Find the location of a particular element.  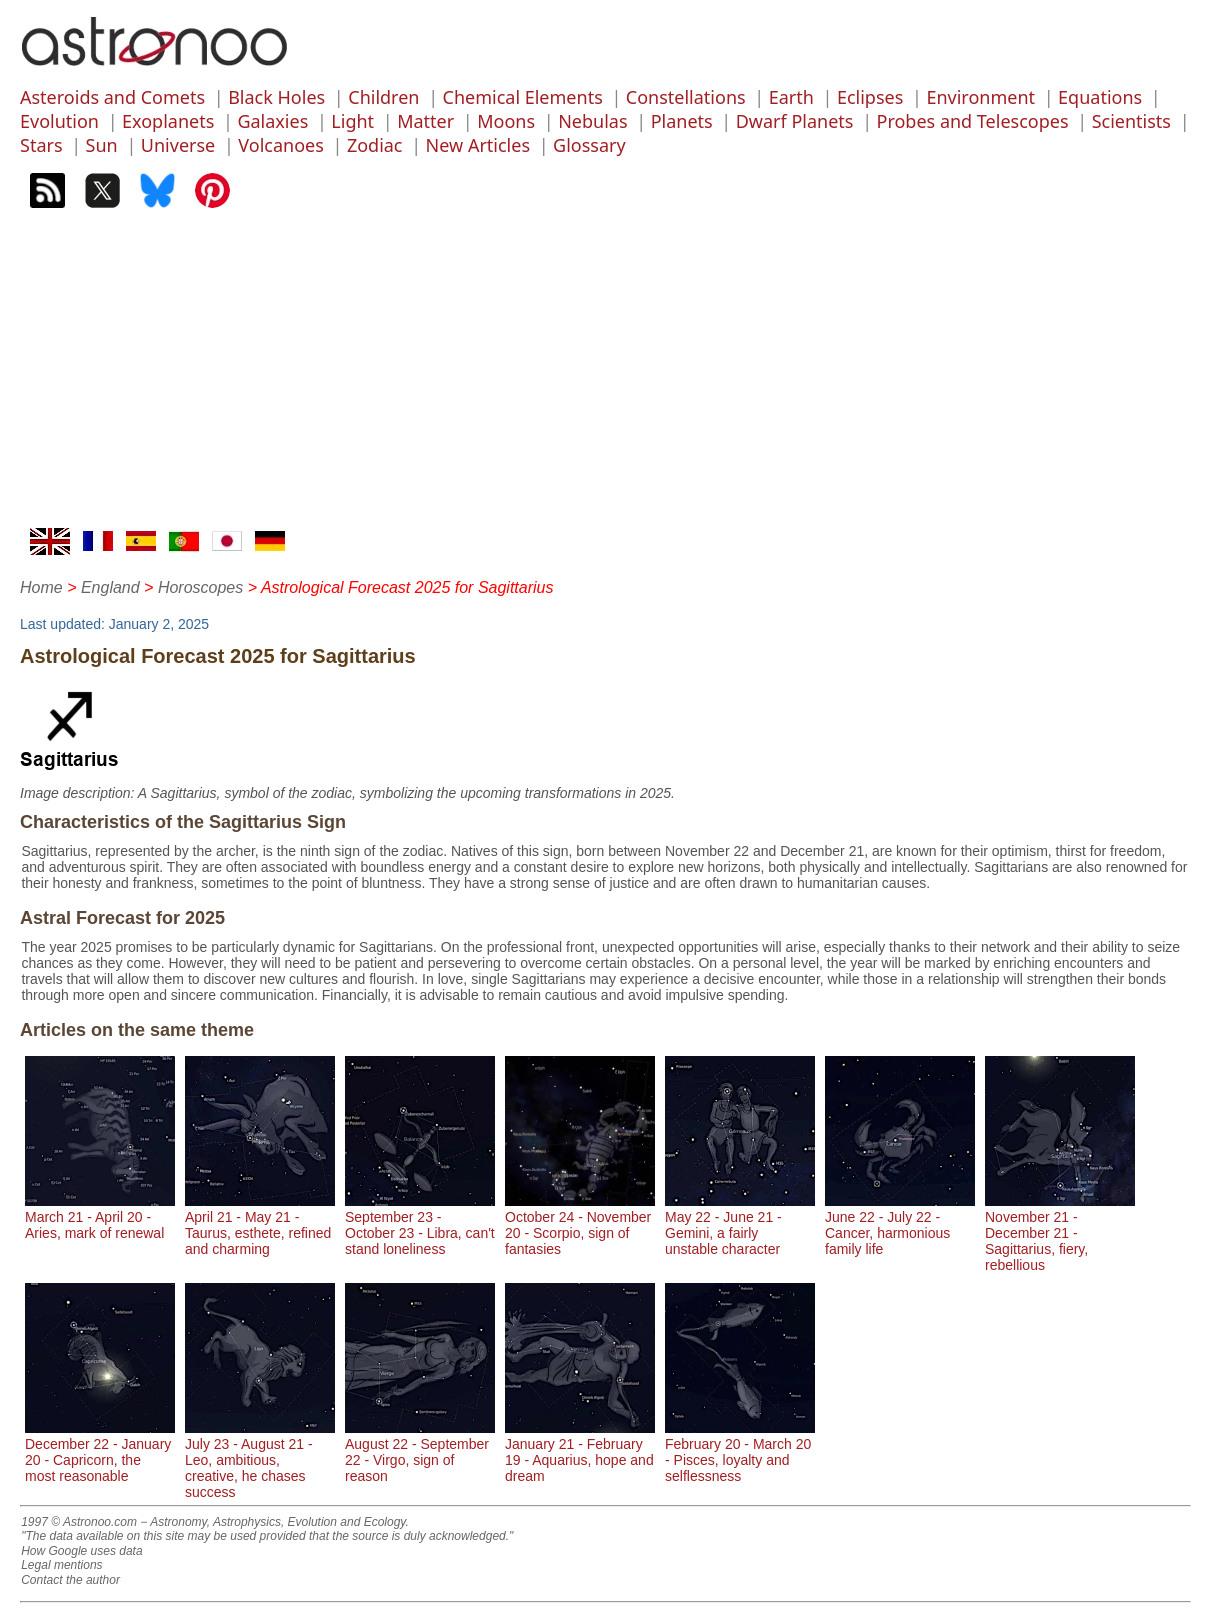

Contact the author is located at coordinates (70, 1580).